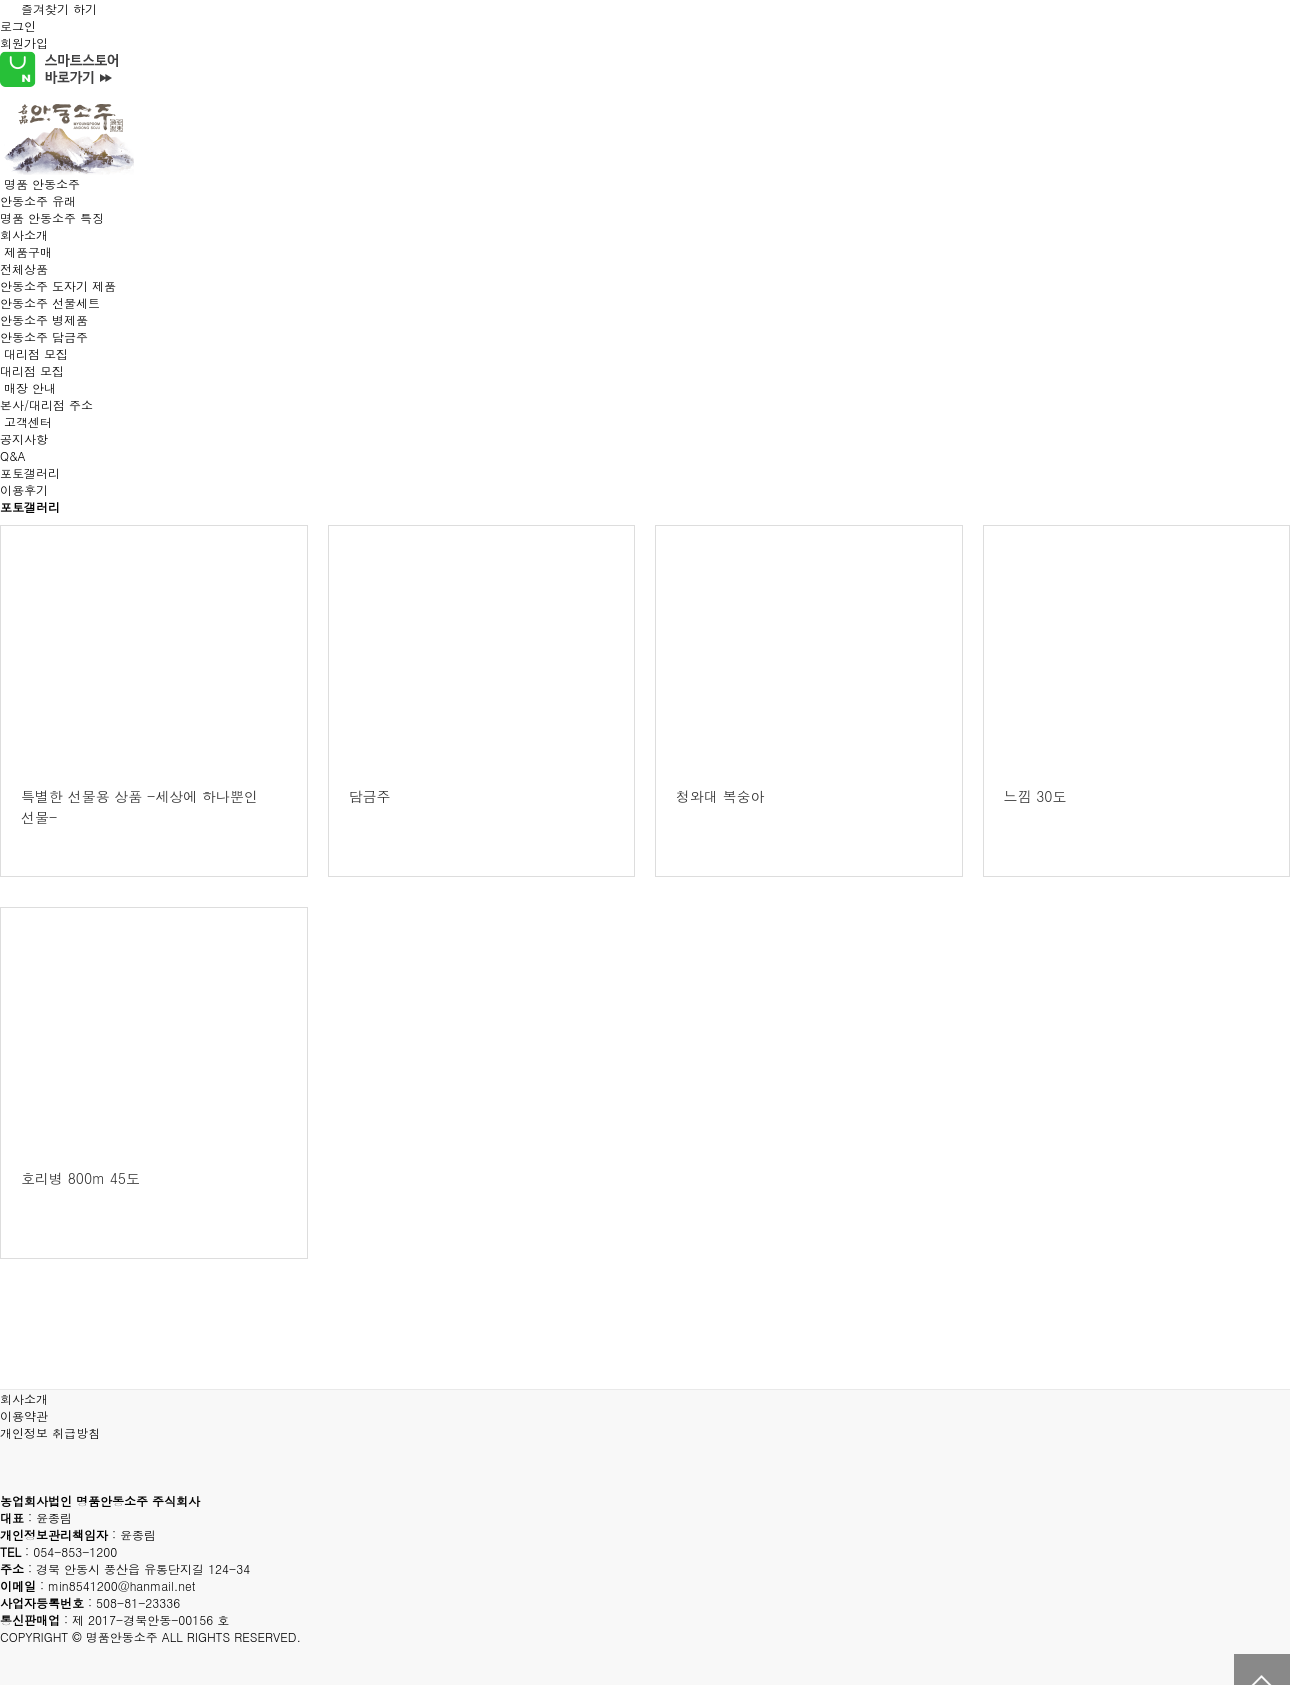 The height and width of the screenshot is (1685, 1290). Describe the element at coordinates (30, 472) in the screenshot. I see `포토갤러리` at that location.